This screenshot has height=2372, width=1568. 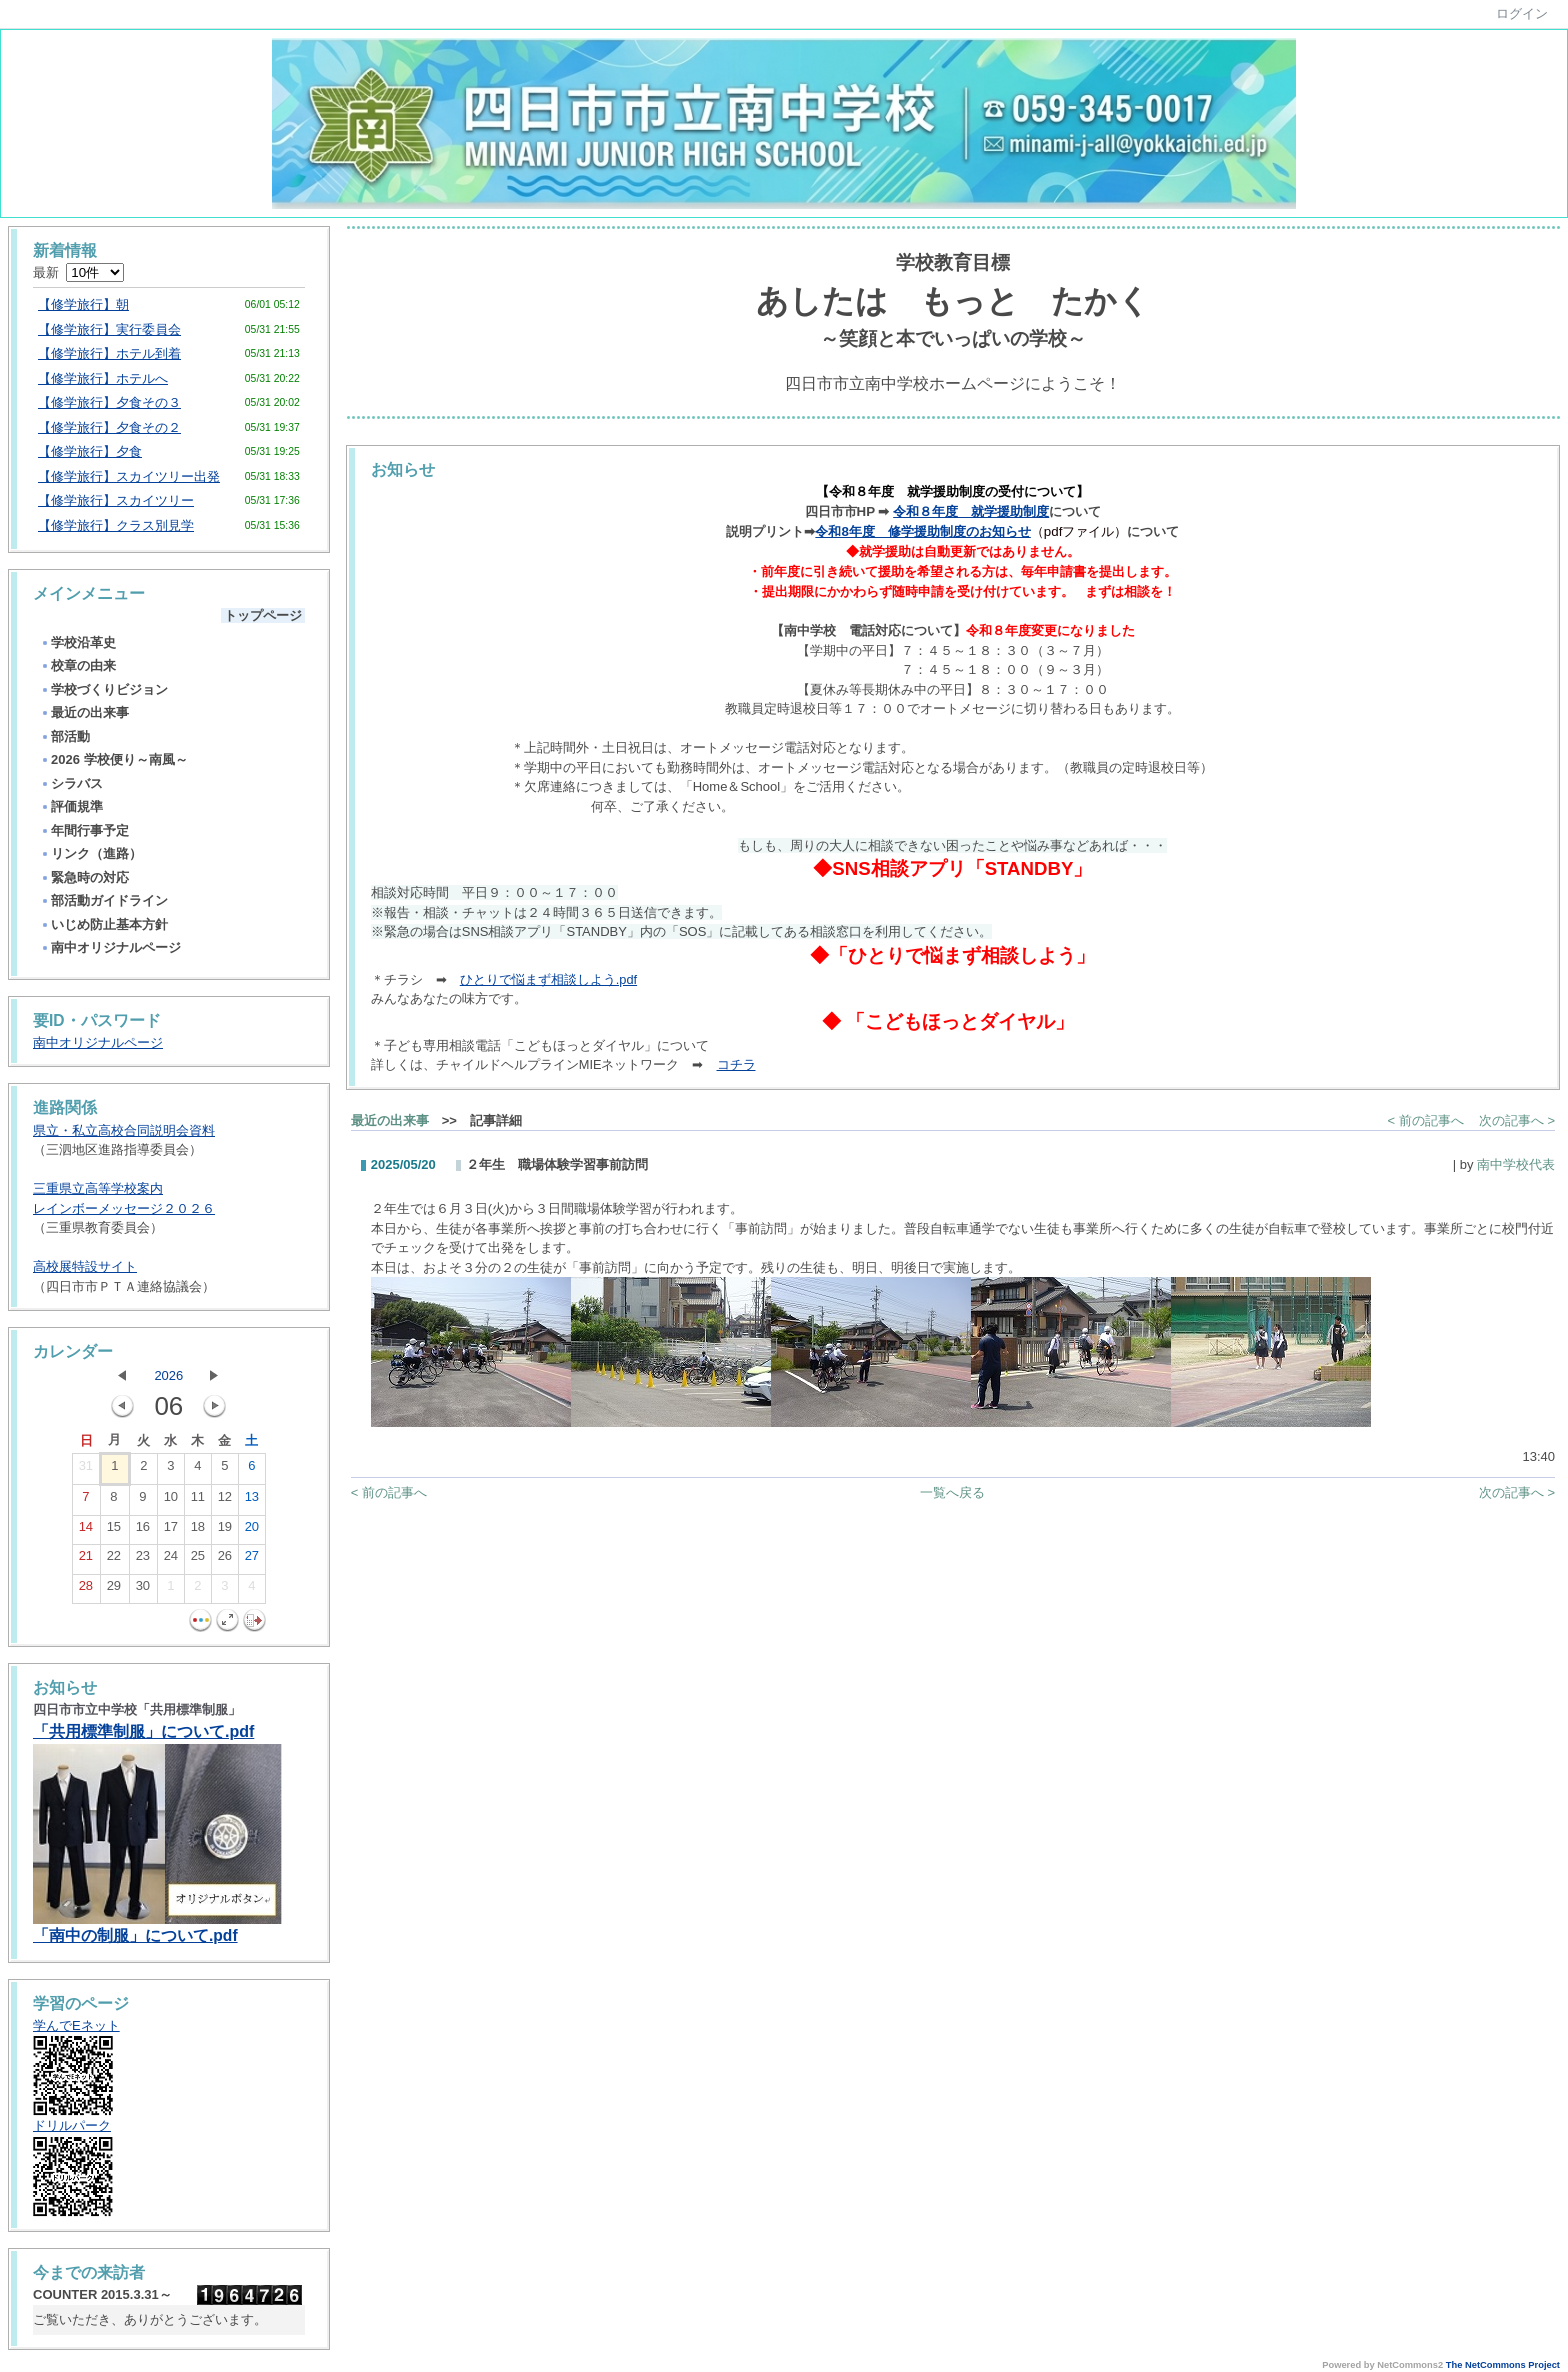 I want to click on 令和８年度 就学援助制度, so click(x=971, y=511).